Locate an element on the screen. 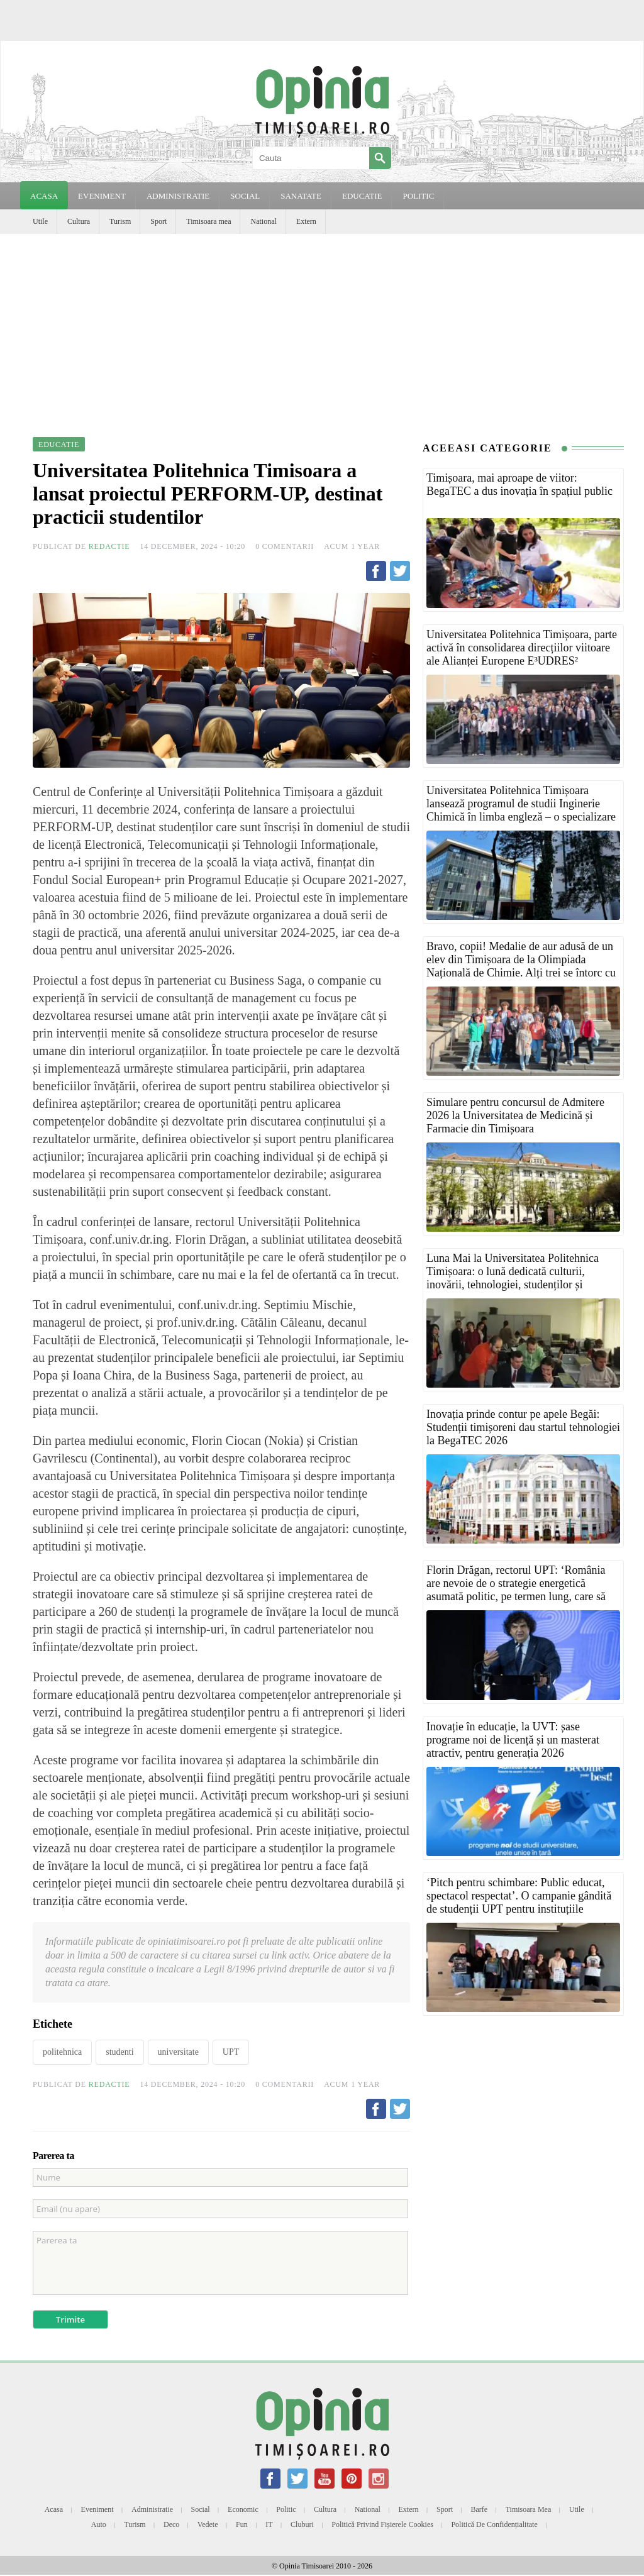 The width and height of the screenshot is (644, 2576). Sport is located at coordinates (158, 221).